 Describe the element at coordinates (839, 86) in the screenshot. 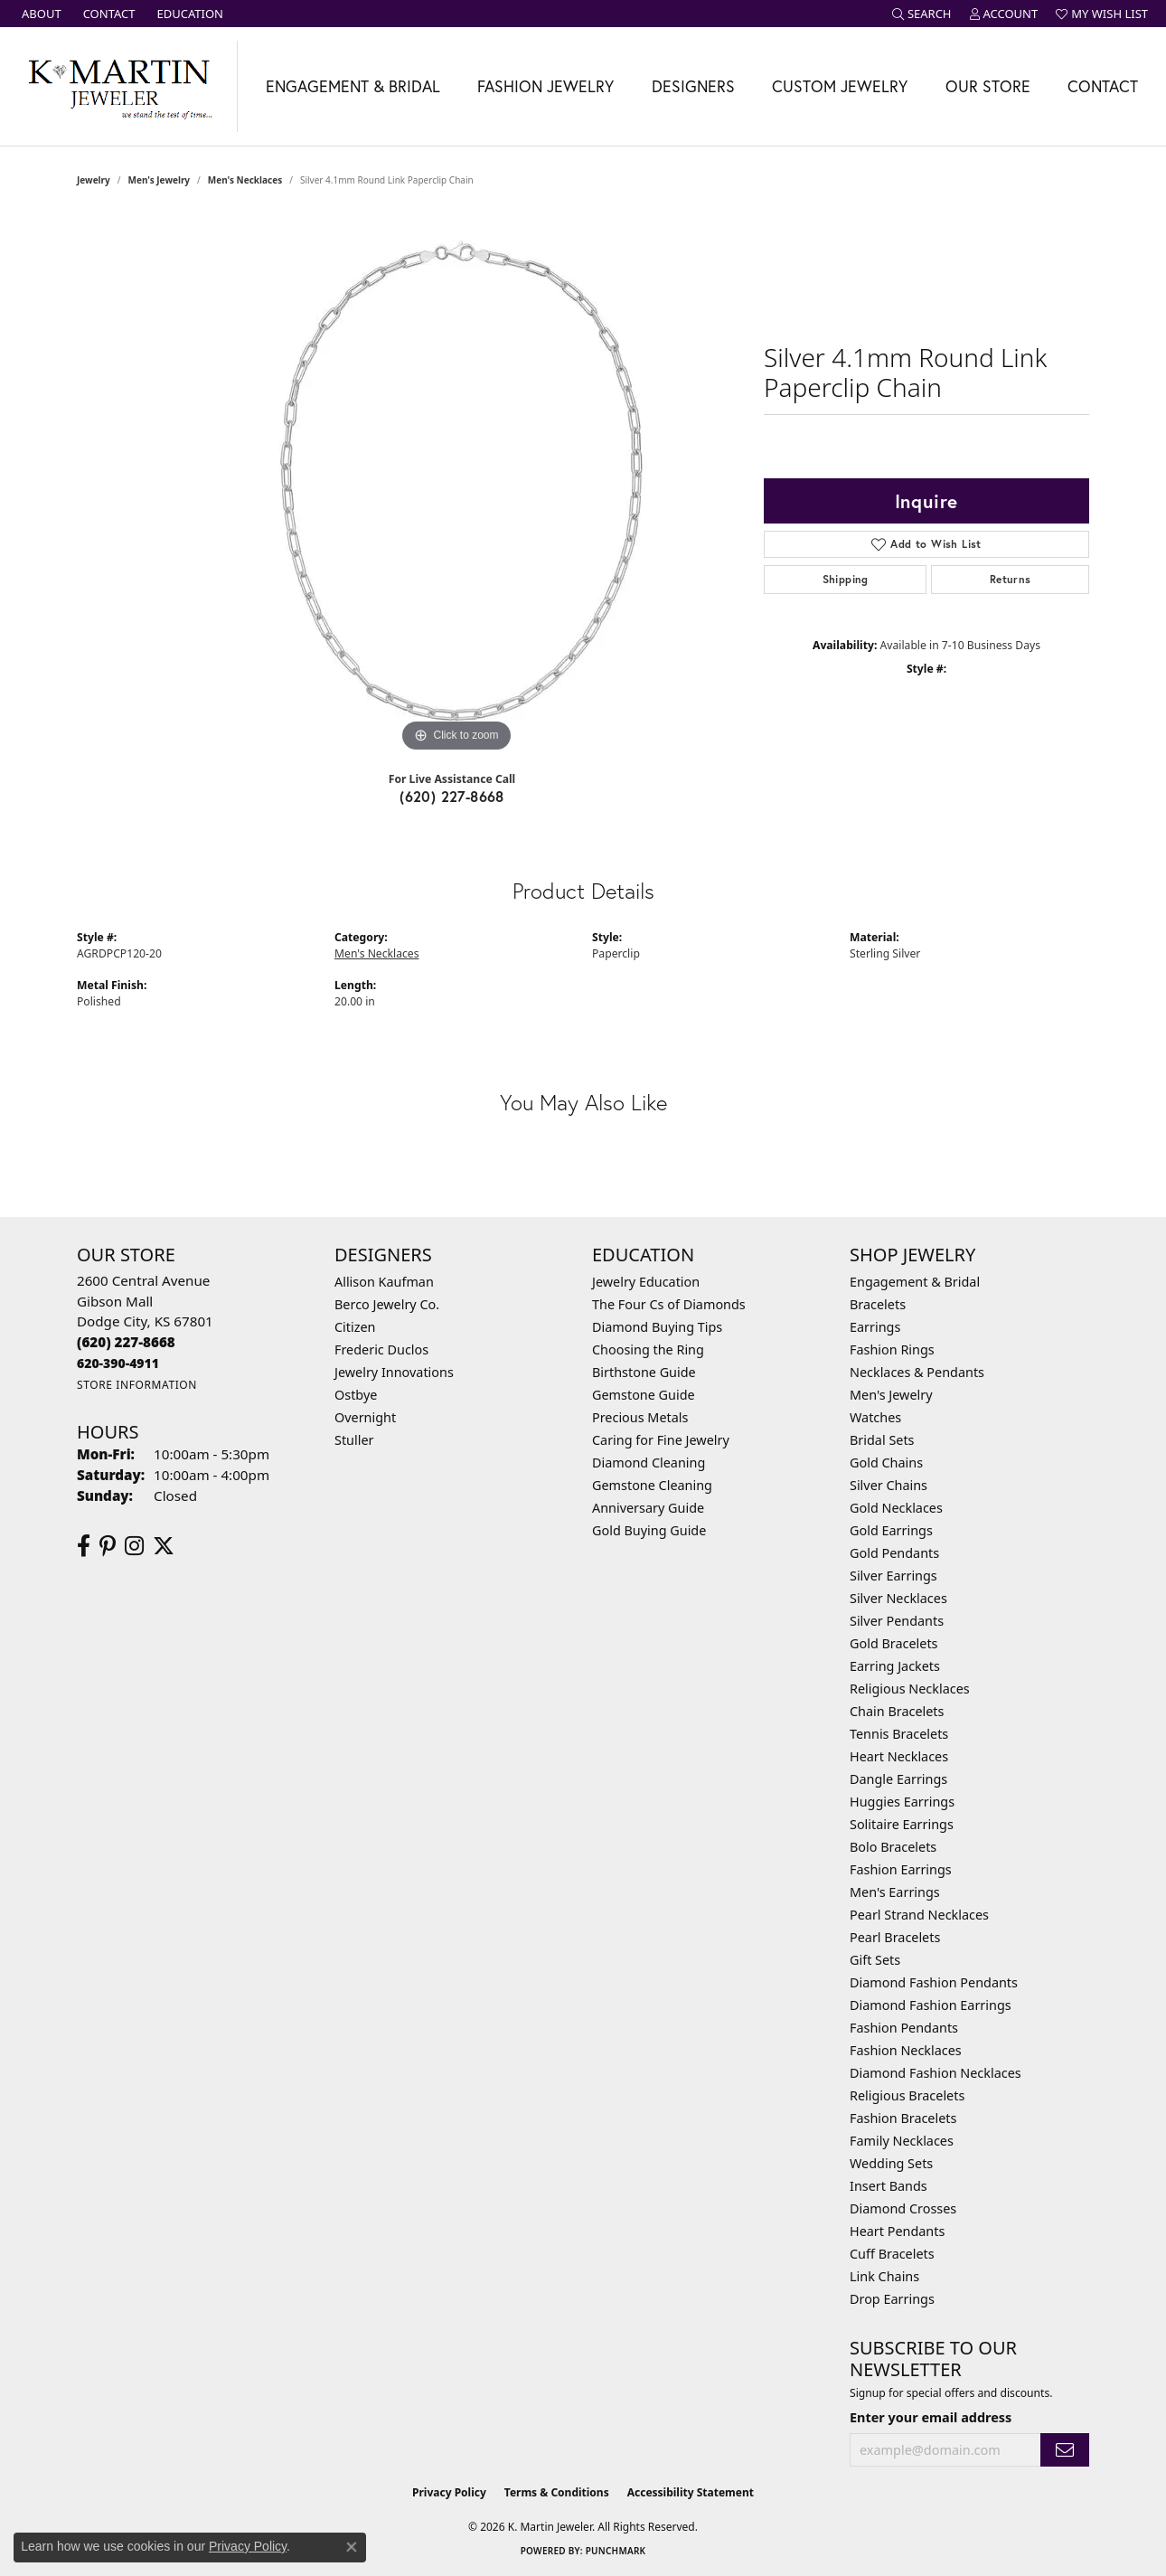

I see `Custom Jewelry` at that location.